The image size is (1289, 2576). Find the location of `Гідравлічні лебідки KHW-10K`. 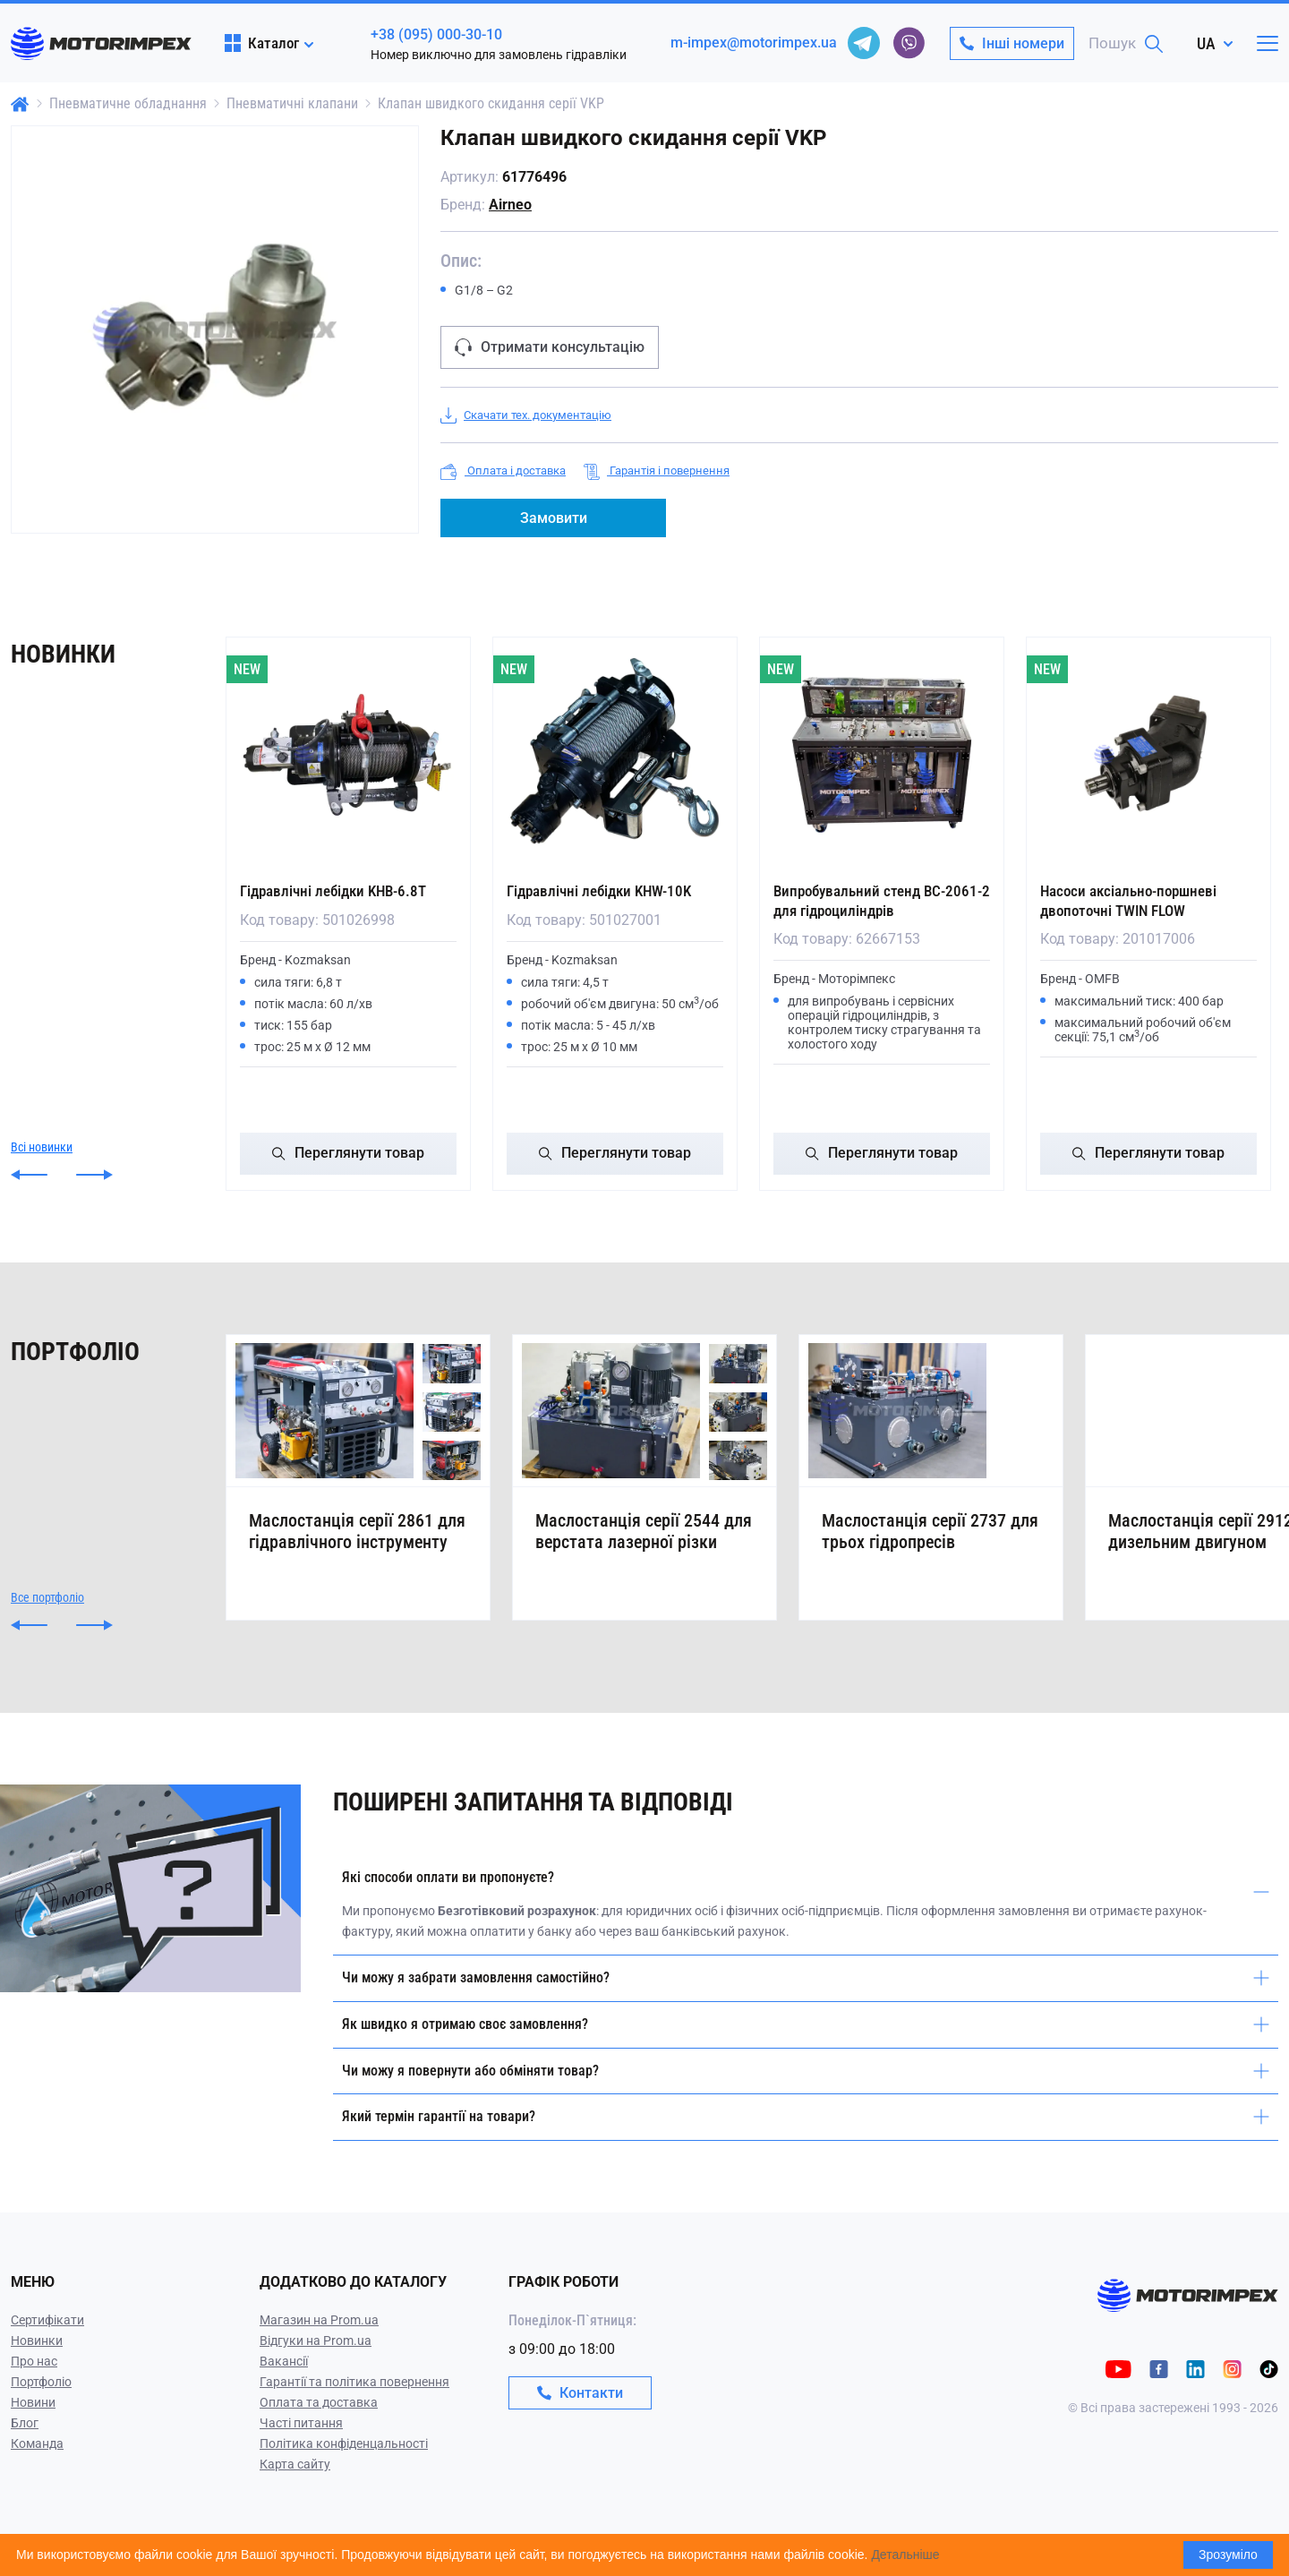

Гідравлічні лебідки KHW-10K is located at coordinates (605, 890).